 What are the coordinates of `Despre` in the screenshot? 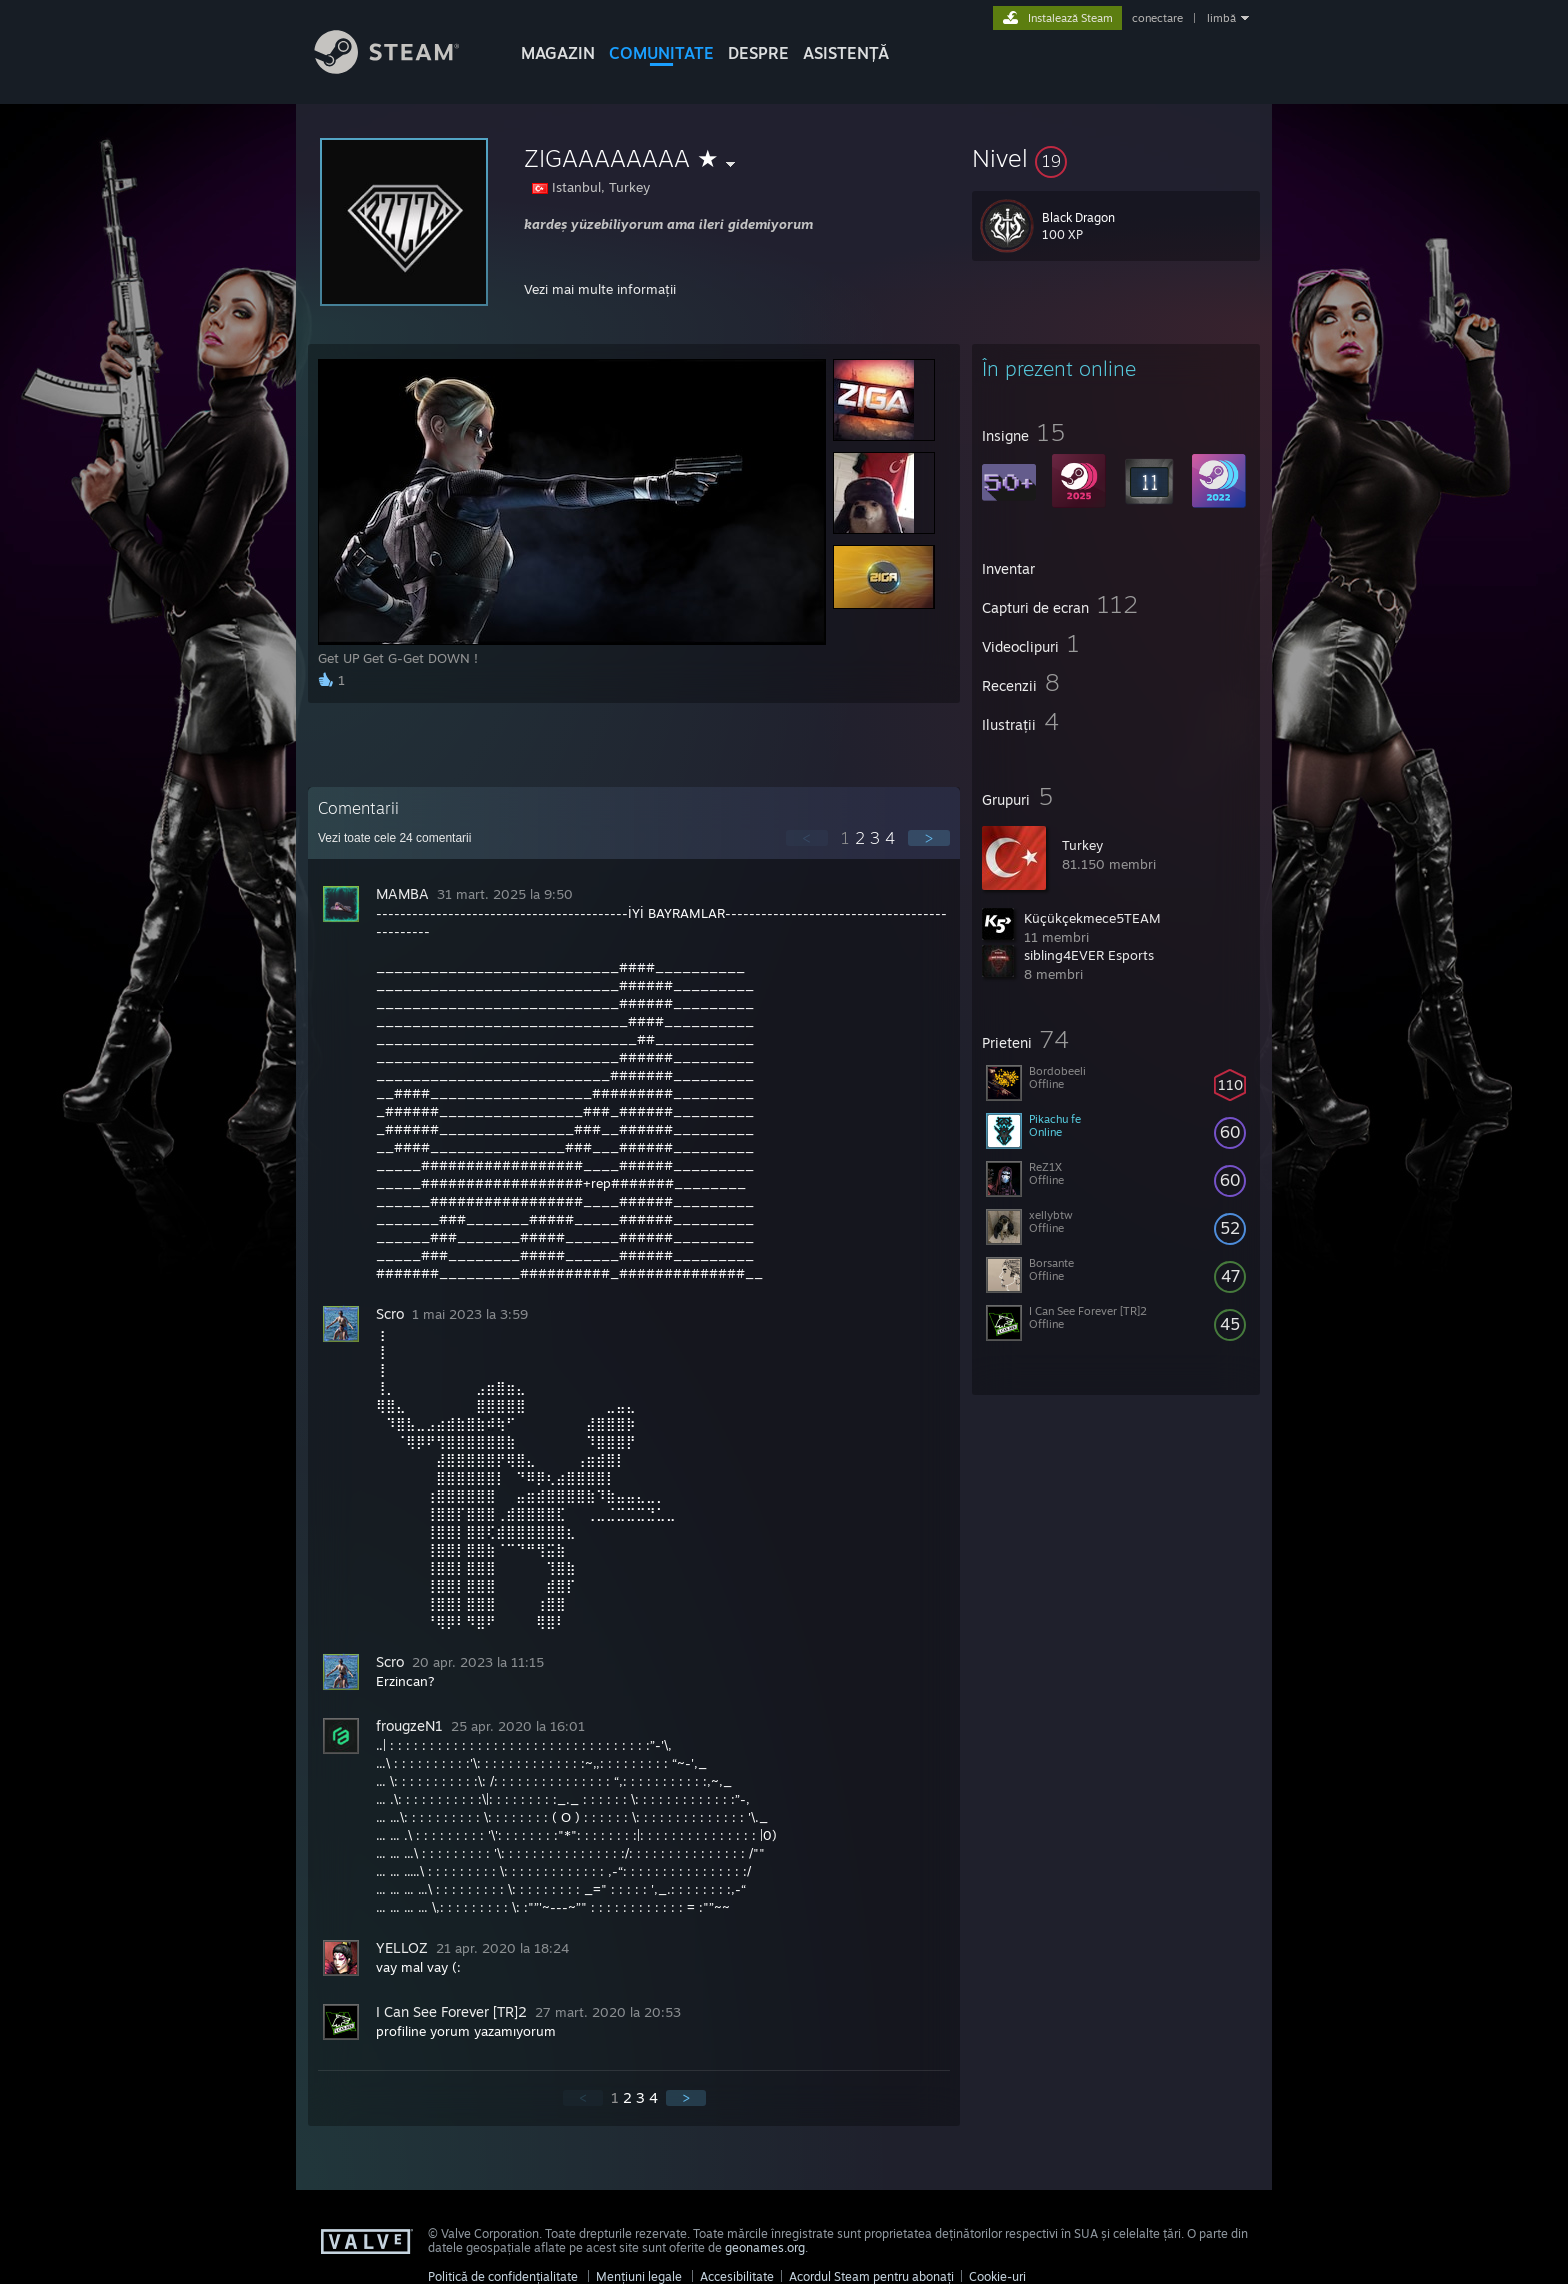 It's located at (758, 53).